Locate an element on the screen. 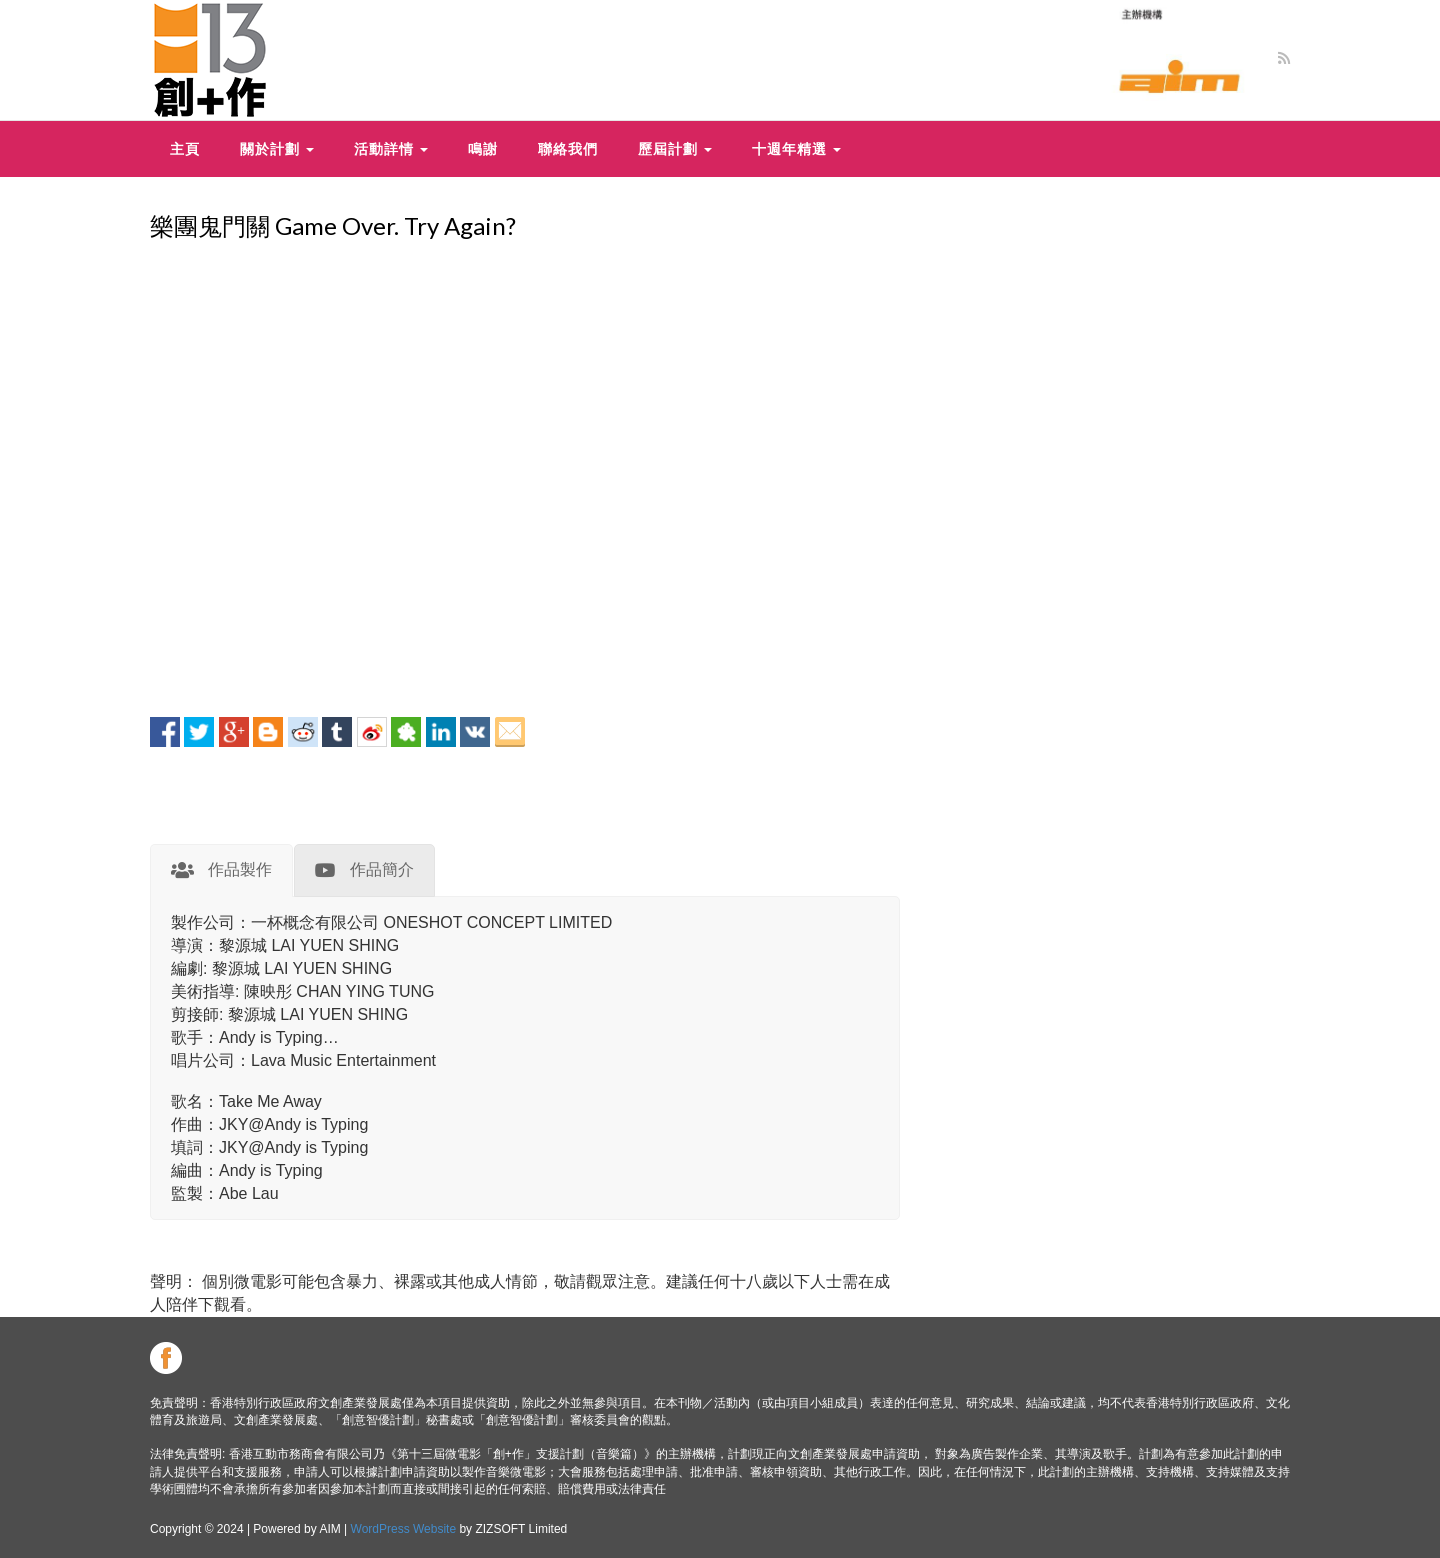 Image resolution: width=1440 pixels, height=1558 pixels. 十週年精選 is located at coordinates (796, 148).